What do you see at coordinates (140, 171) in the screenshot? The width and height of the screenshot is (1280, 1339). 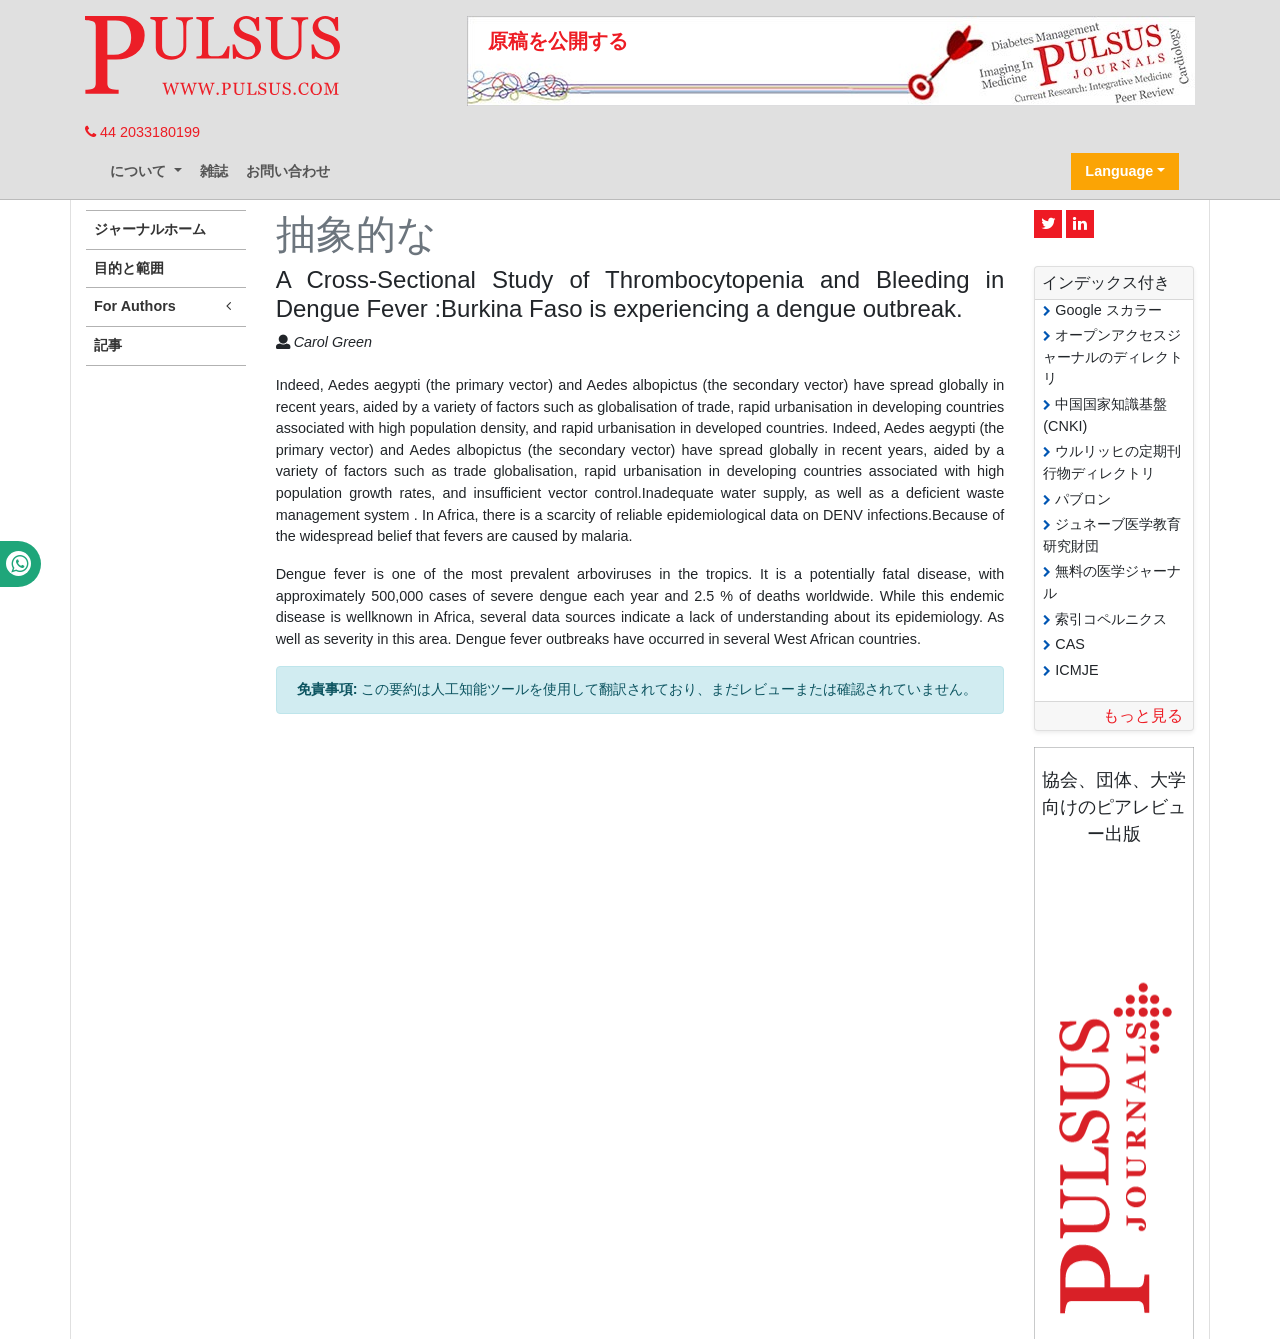 I see `について` at bounding box center [140, 171].